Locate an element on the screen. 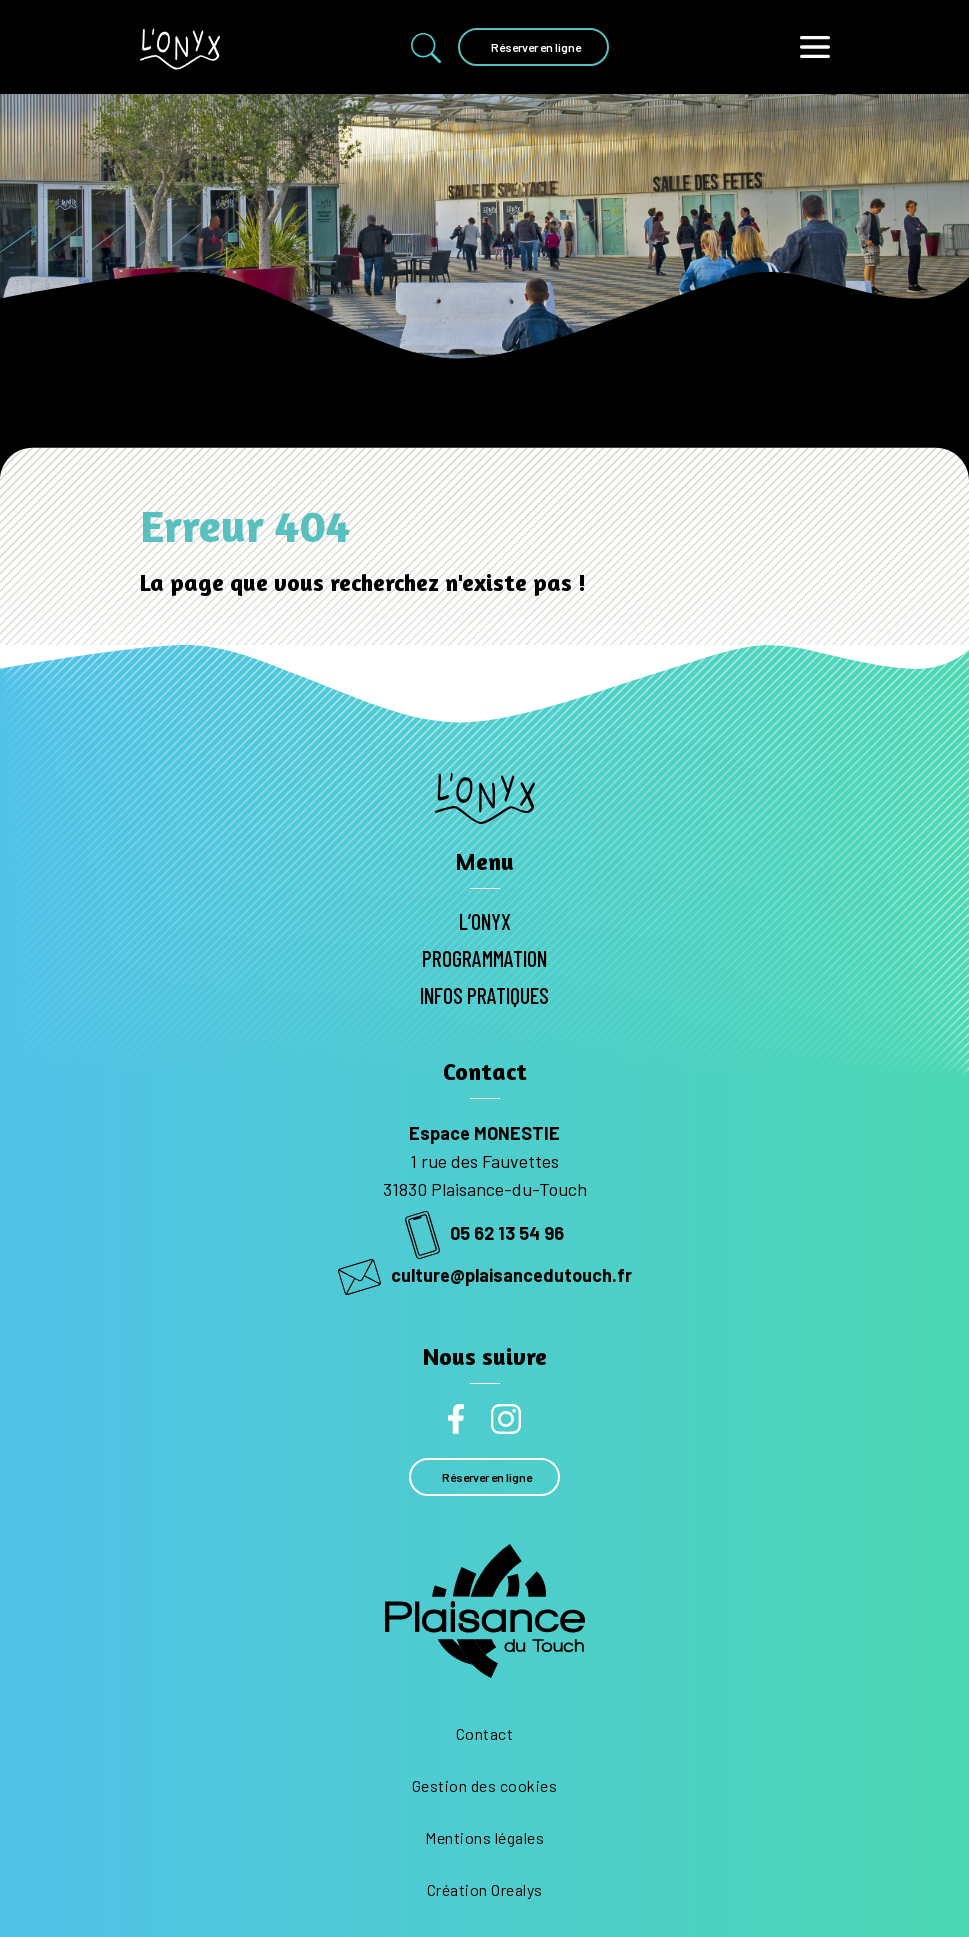  Gestion des cookies is located at coordinates (485, 1785).